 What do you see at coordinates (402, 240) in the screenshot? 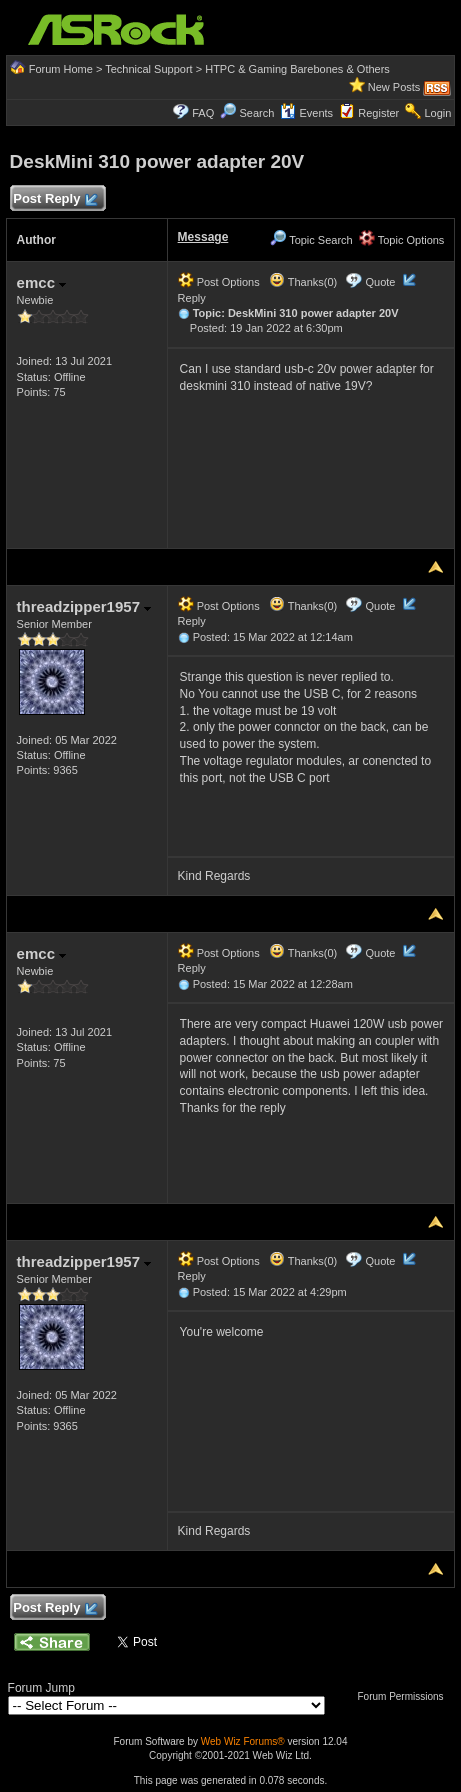
I see `Topic Options` at bounding box center [402, 240].